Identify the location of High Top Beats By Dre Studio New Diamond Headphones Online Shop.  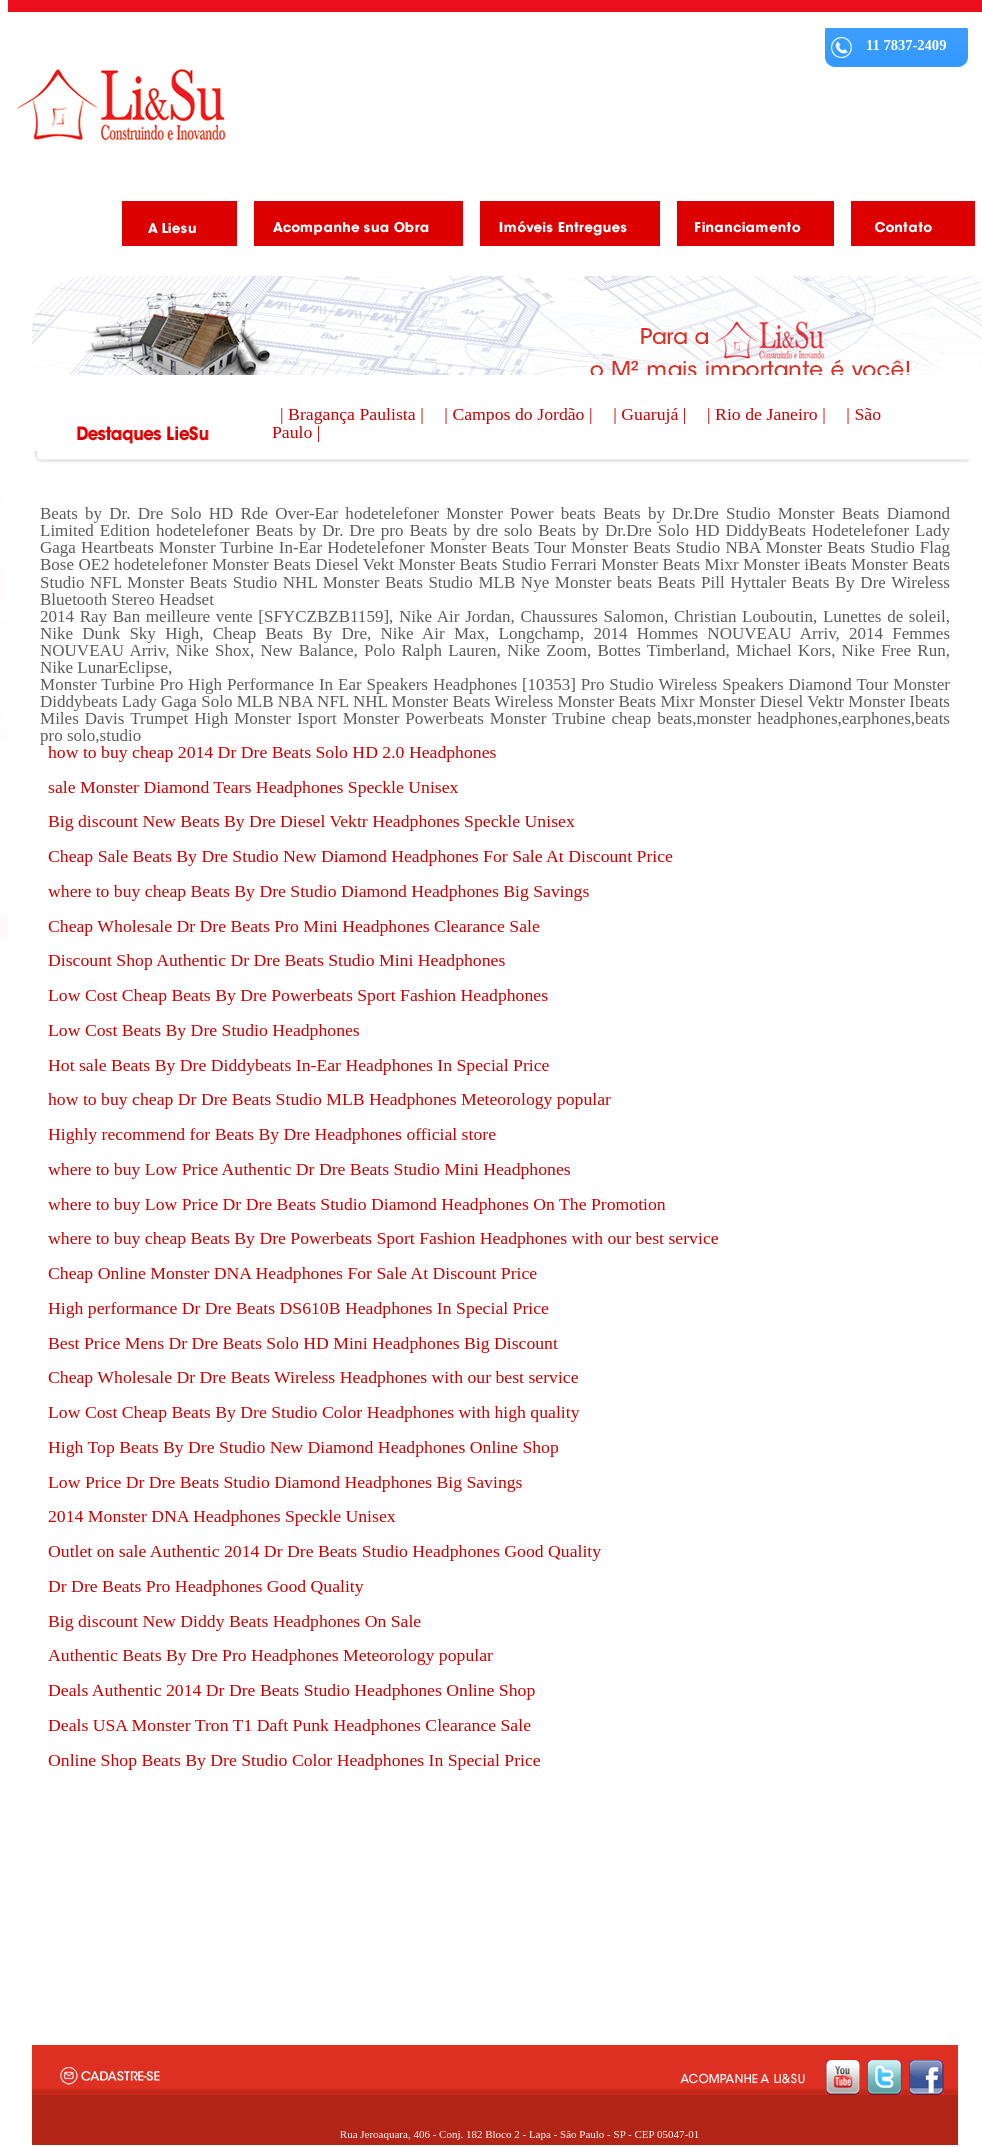
(303, 1447).